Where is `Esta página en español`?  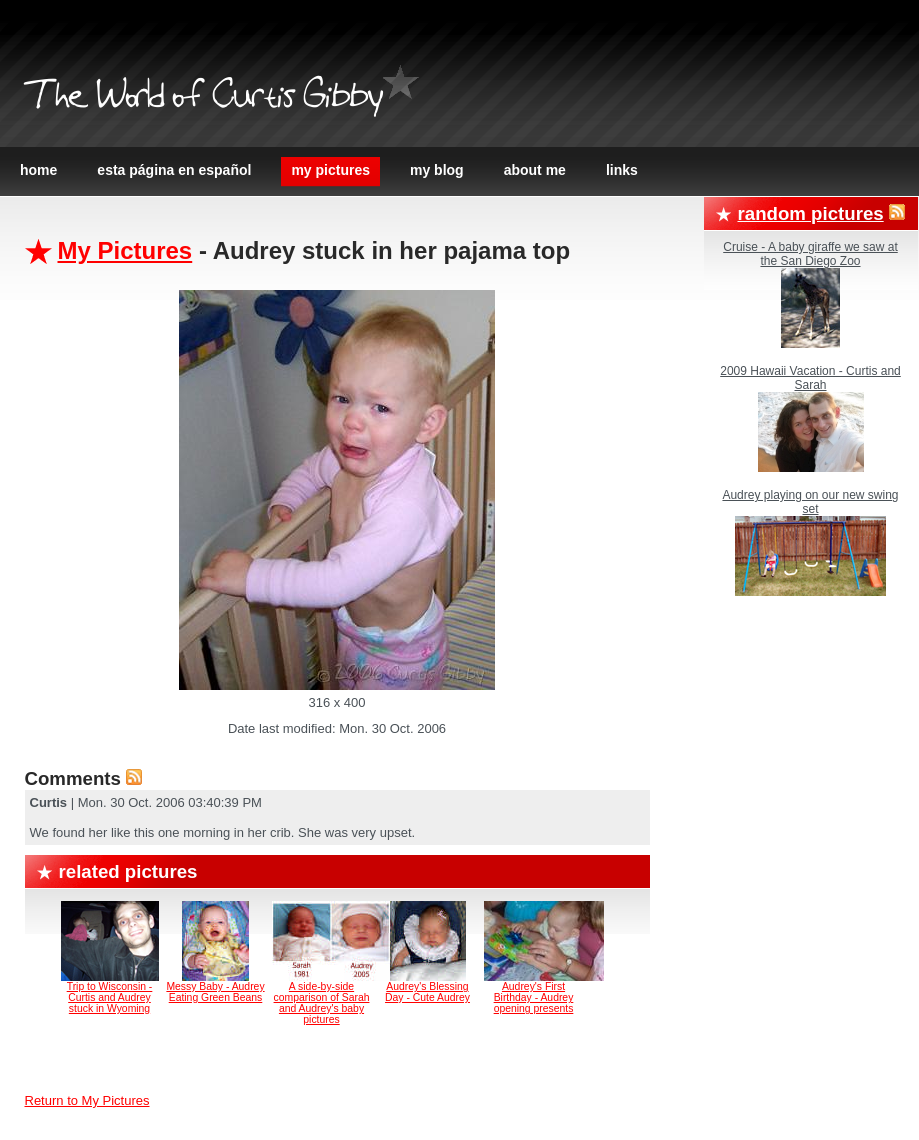 Esta página en español is located at coordinates (174, 170).